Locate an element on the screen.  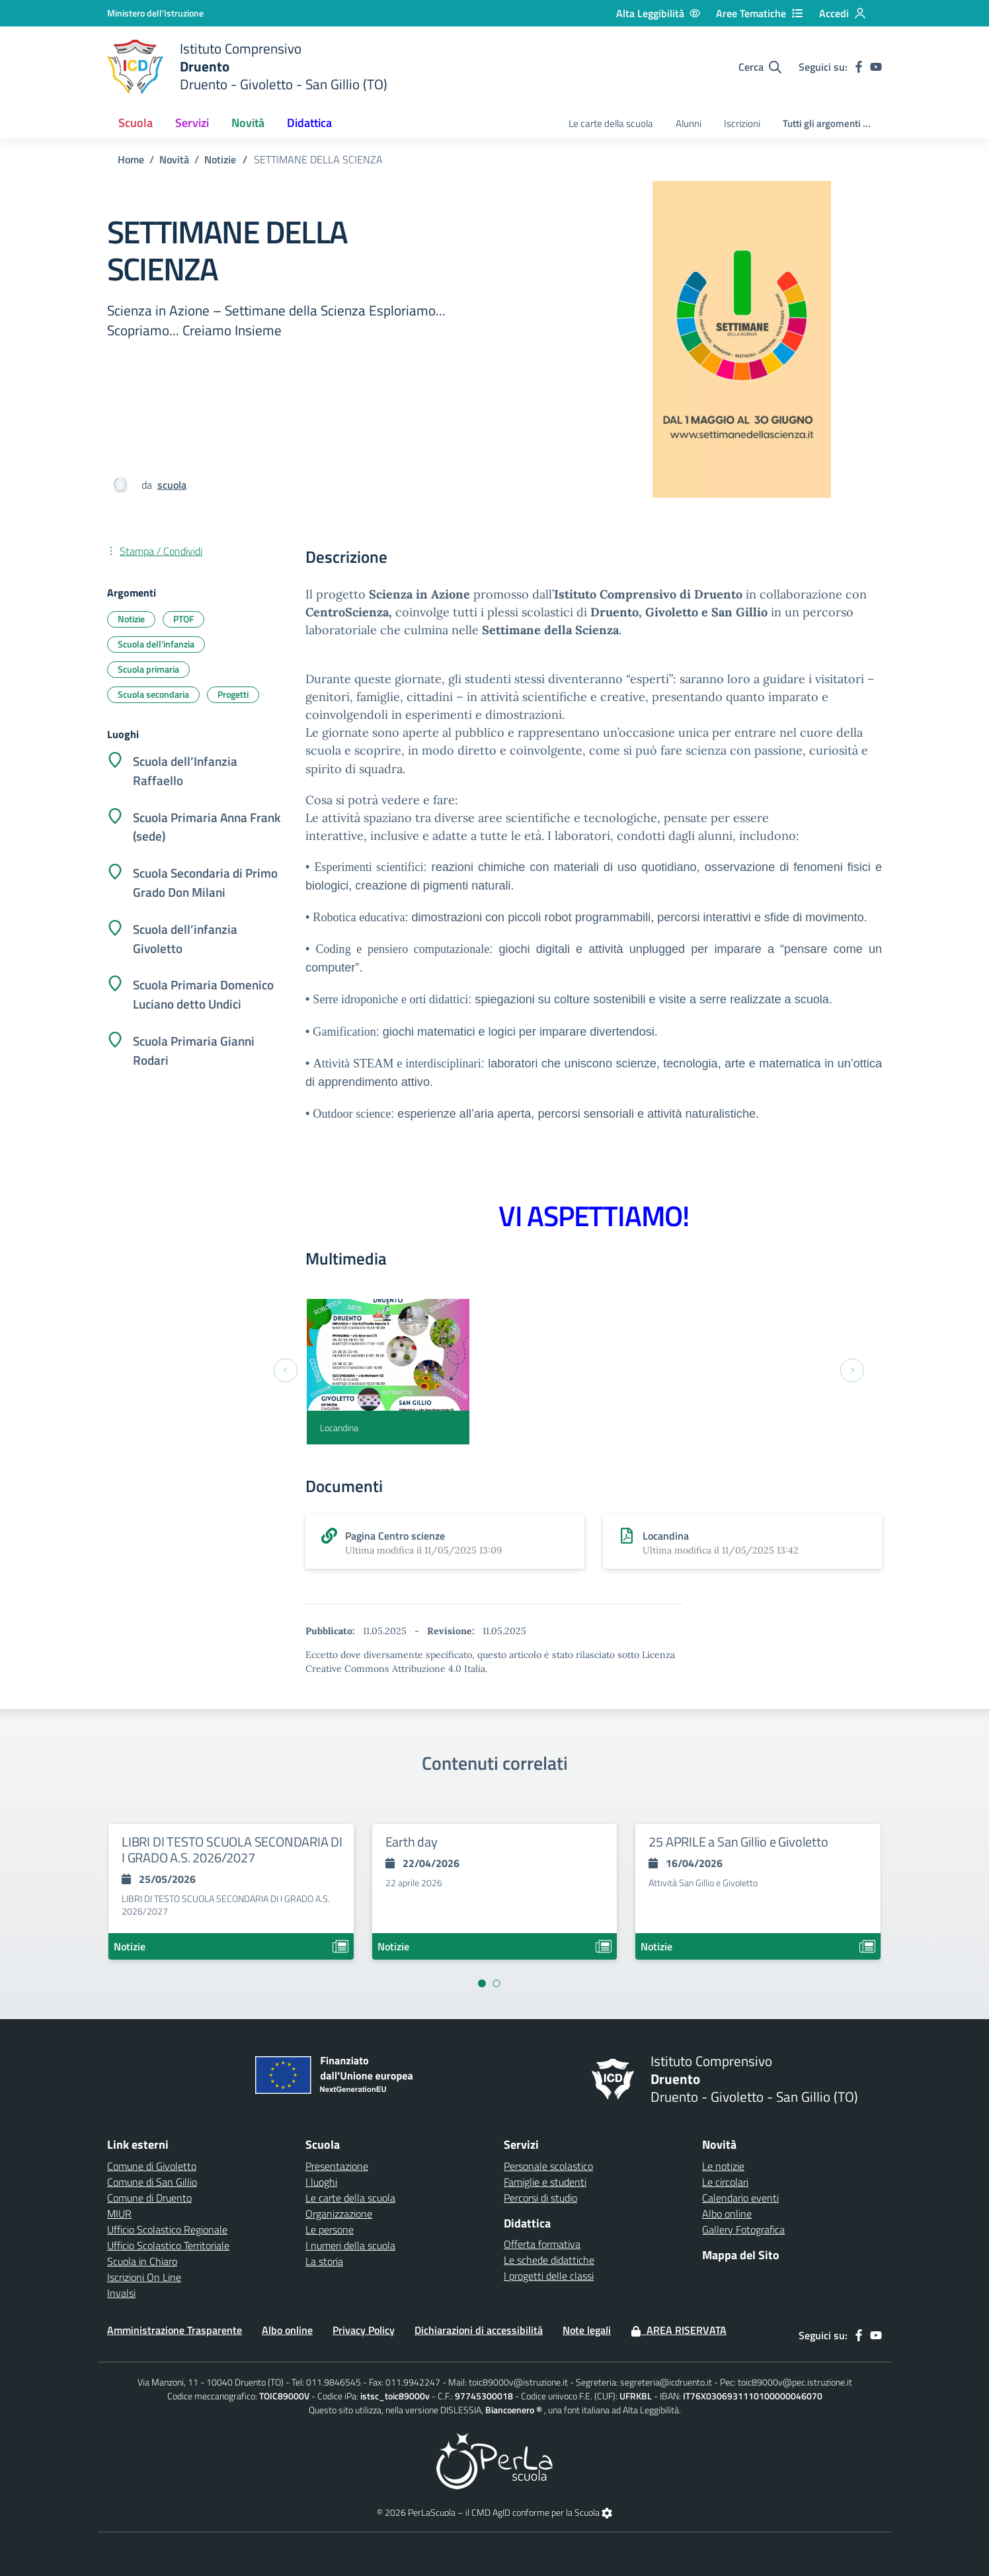
Gallery Fotografica is located at coordinates (743, 2229).